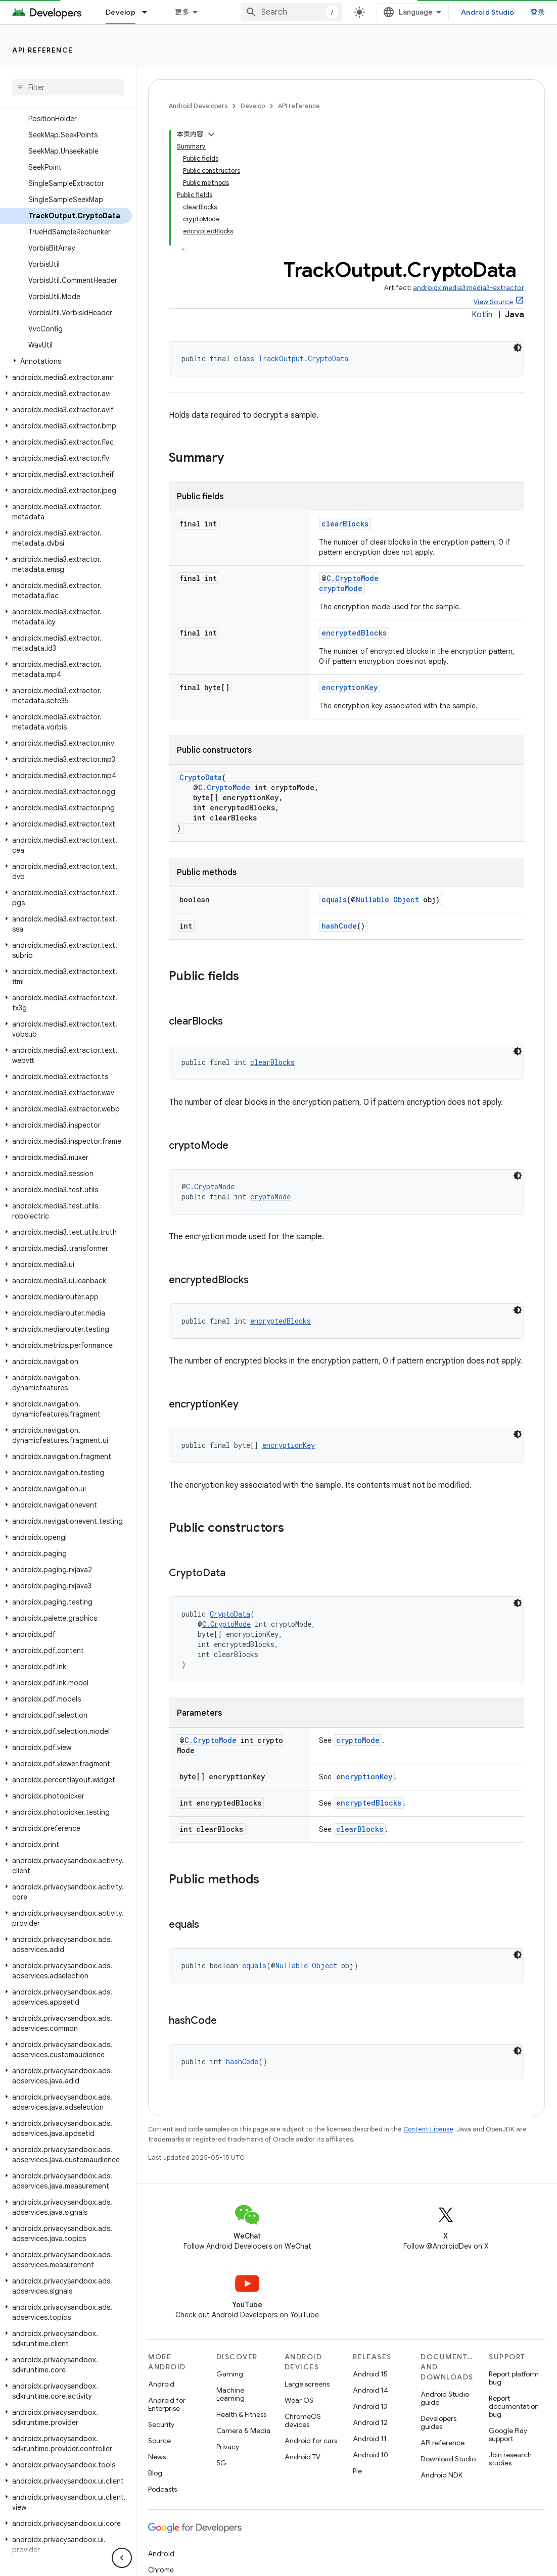 The image size is (557, 2576). What do you see at coordinates (120, 12) in the screenshot?
I see `Develop [Develop, selected]` at bounding box center [120, 12].